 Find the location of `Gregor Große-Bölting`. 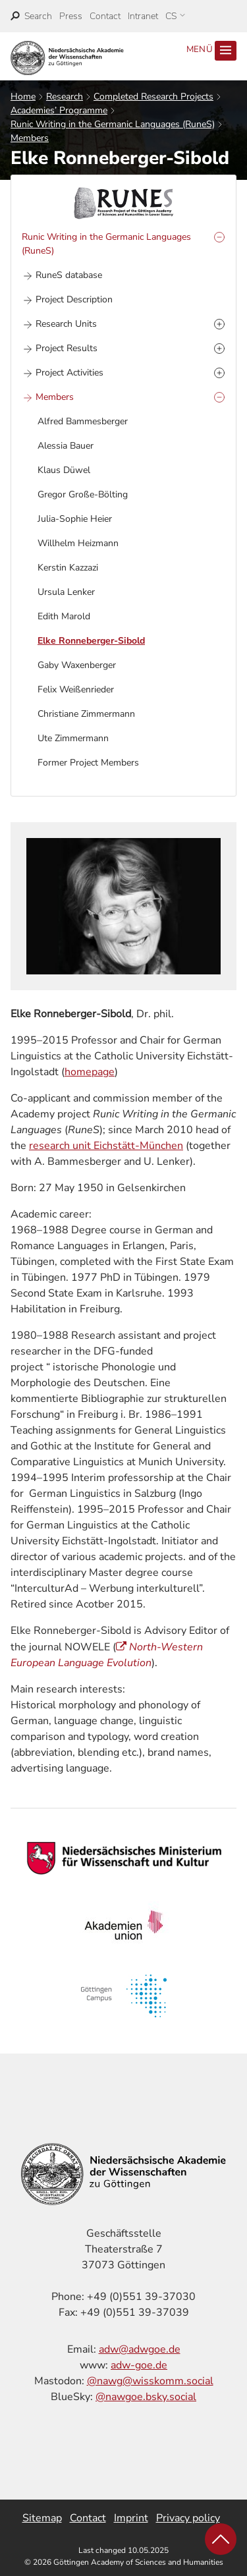

Gregor Große-Bölting is located at coordinates (83, 494).